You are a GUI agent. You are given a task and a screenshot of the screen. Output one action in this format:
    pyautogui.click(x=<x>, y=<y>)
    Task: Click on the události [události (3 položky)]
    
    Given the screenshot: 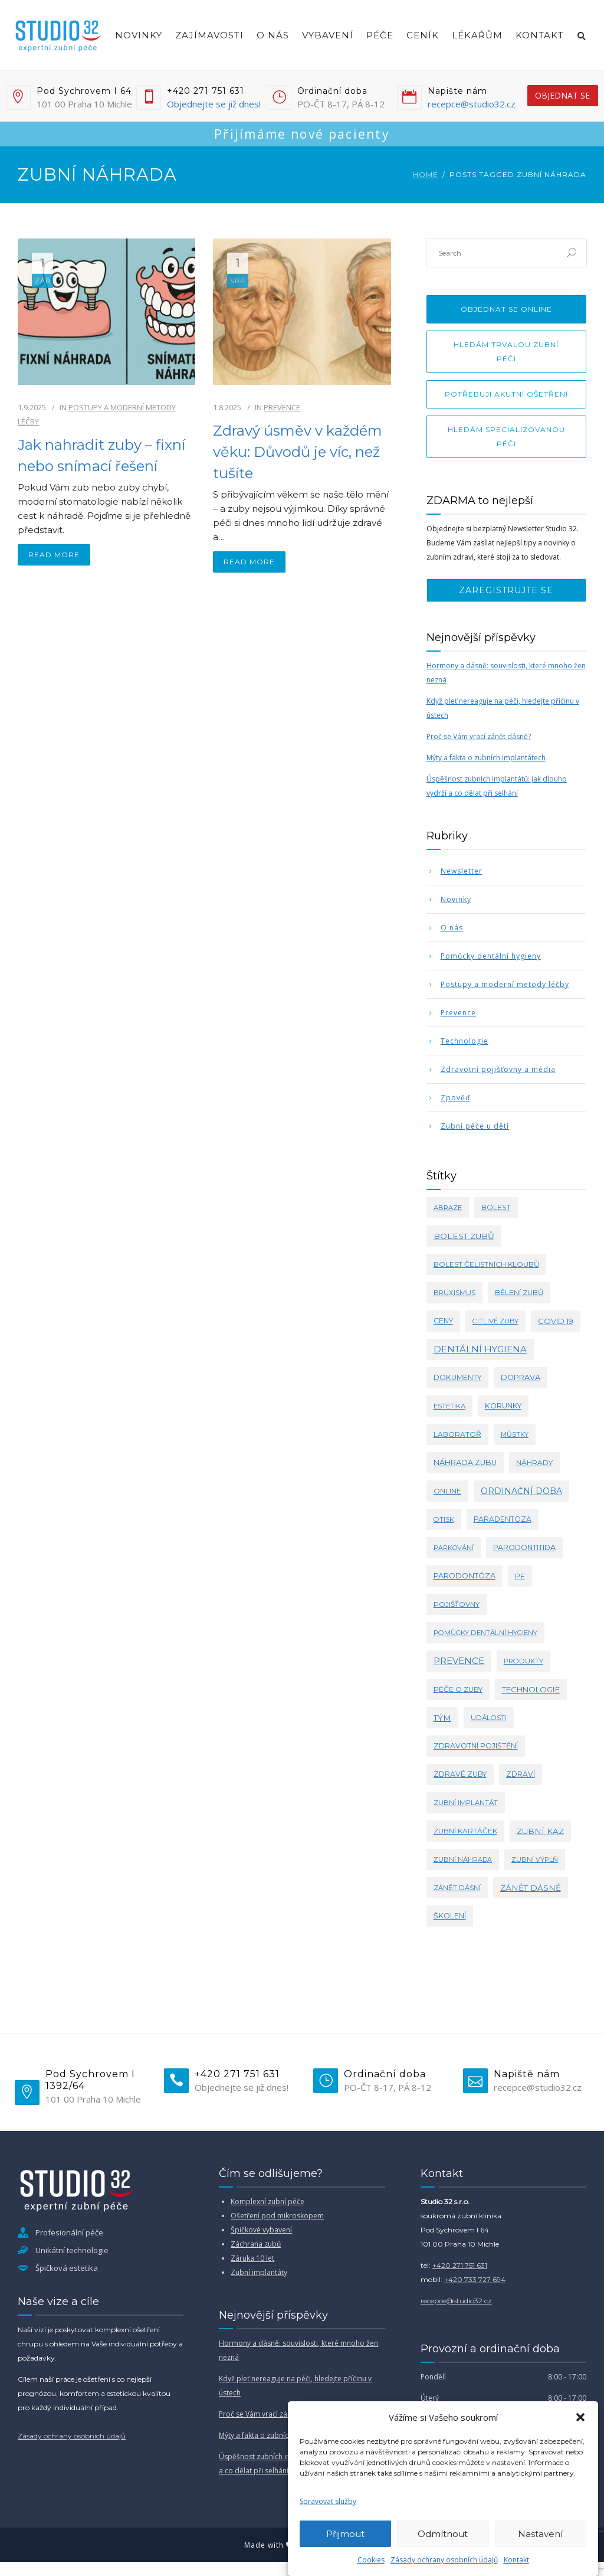 What is the action you would take?
    pyautogui.click(x=489, y=1718)
    